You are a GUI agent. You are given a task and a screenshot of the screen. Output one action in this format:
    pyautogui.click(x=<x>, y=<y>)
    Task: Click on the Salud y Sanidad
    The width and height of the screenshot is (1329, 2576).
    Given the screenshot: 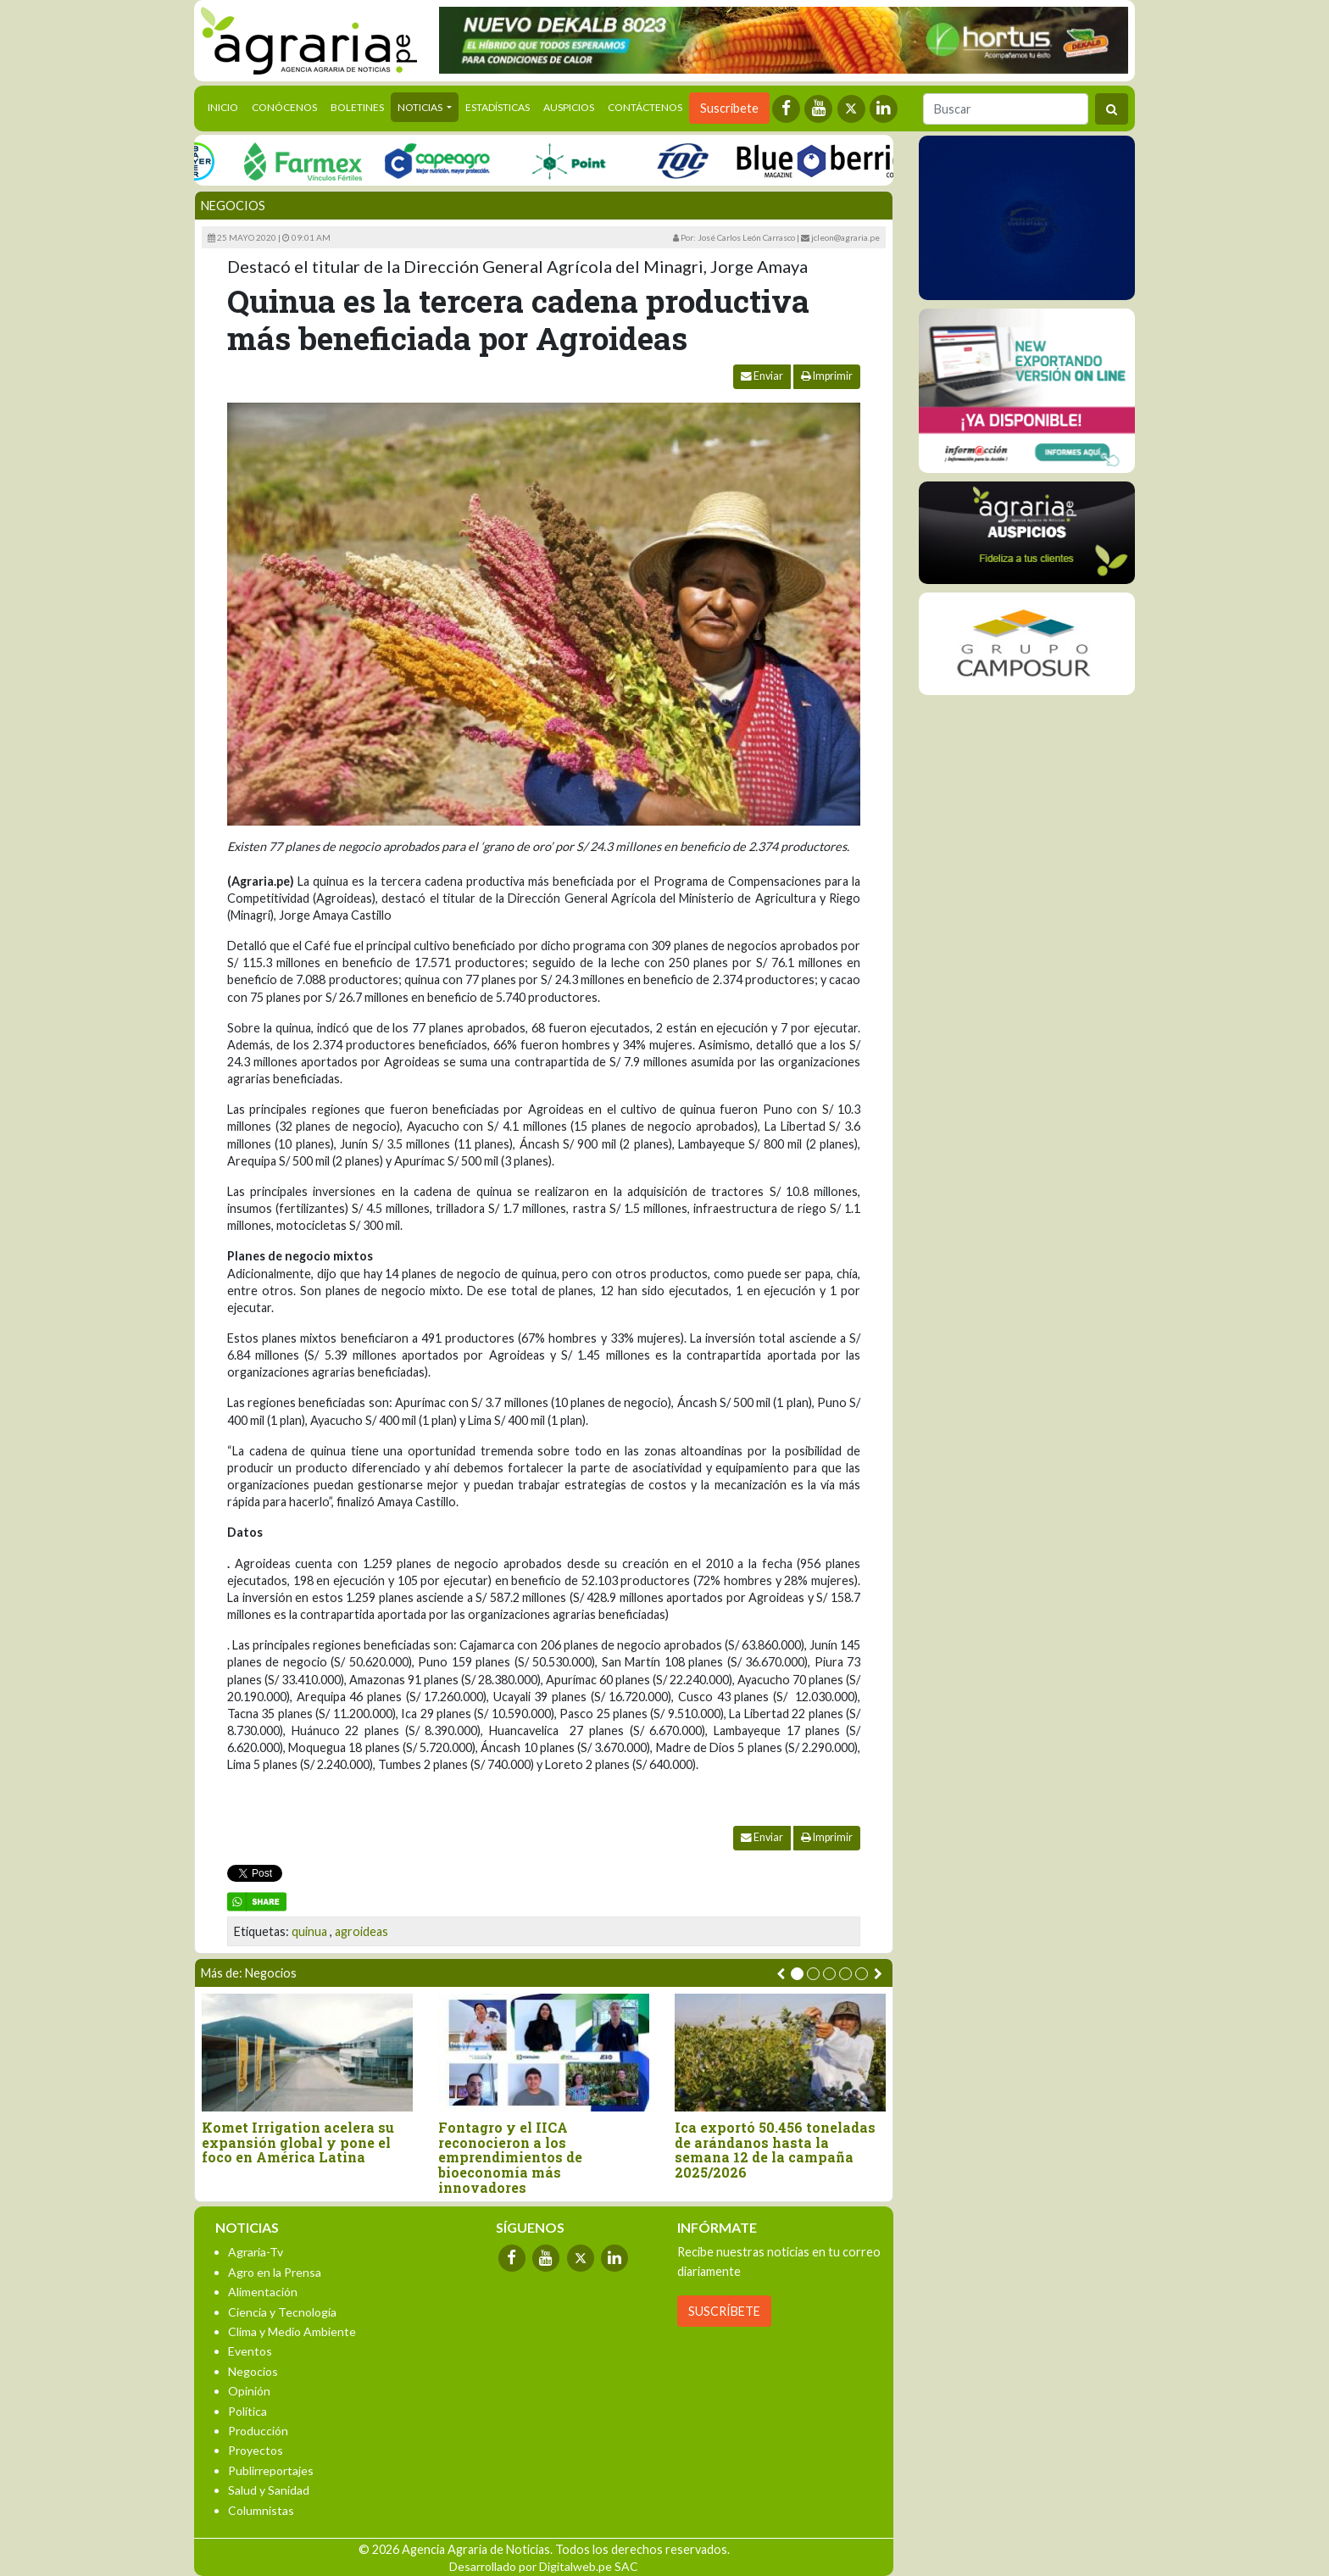 What is the action you would take?
    pyautogui.click(x=268, y=2490)
    